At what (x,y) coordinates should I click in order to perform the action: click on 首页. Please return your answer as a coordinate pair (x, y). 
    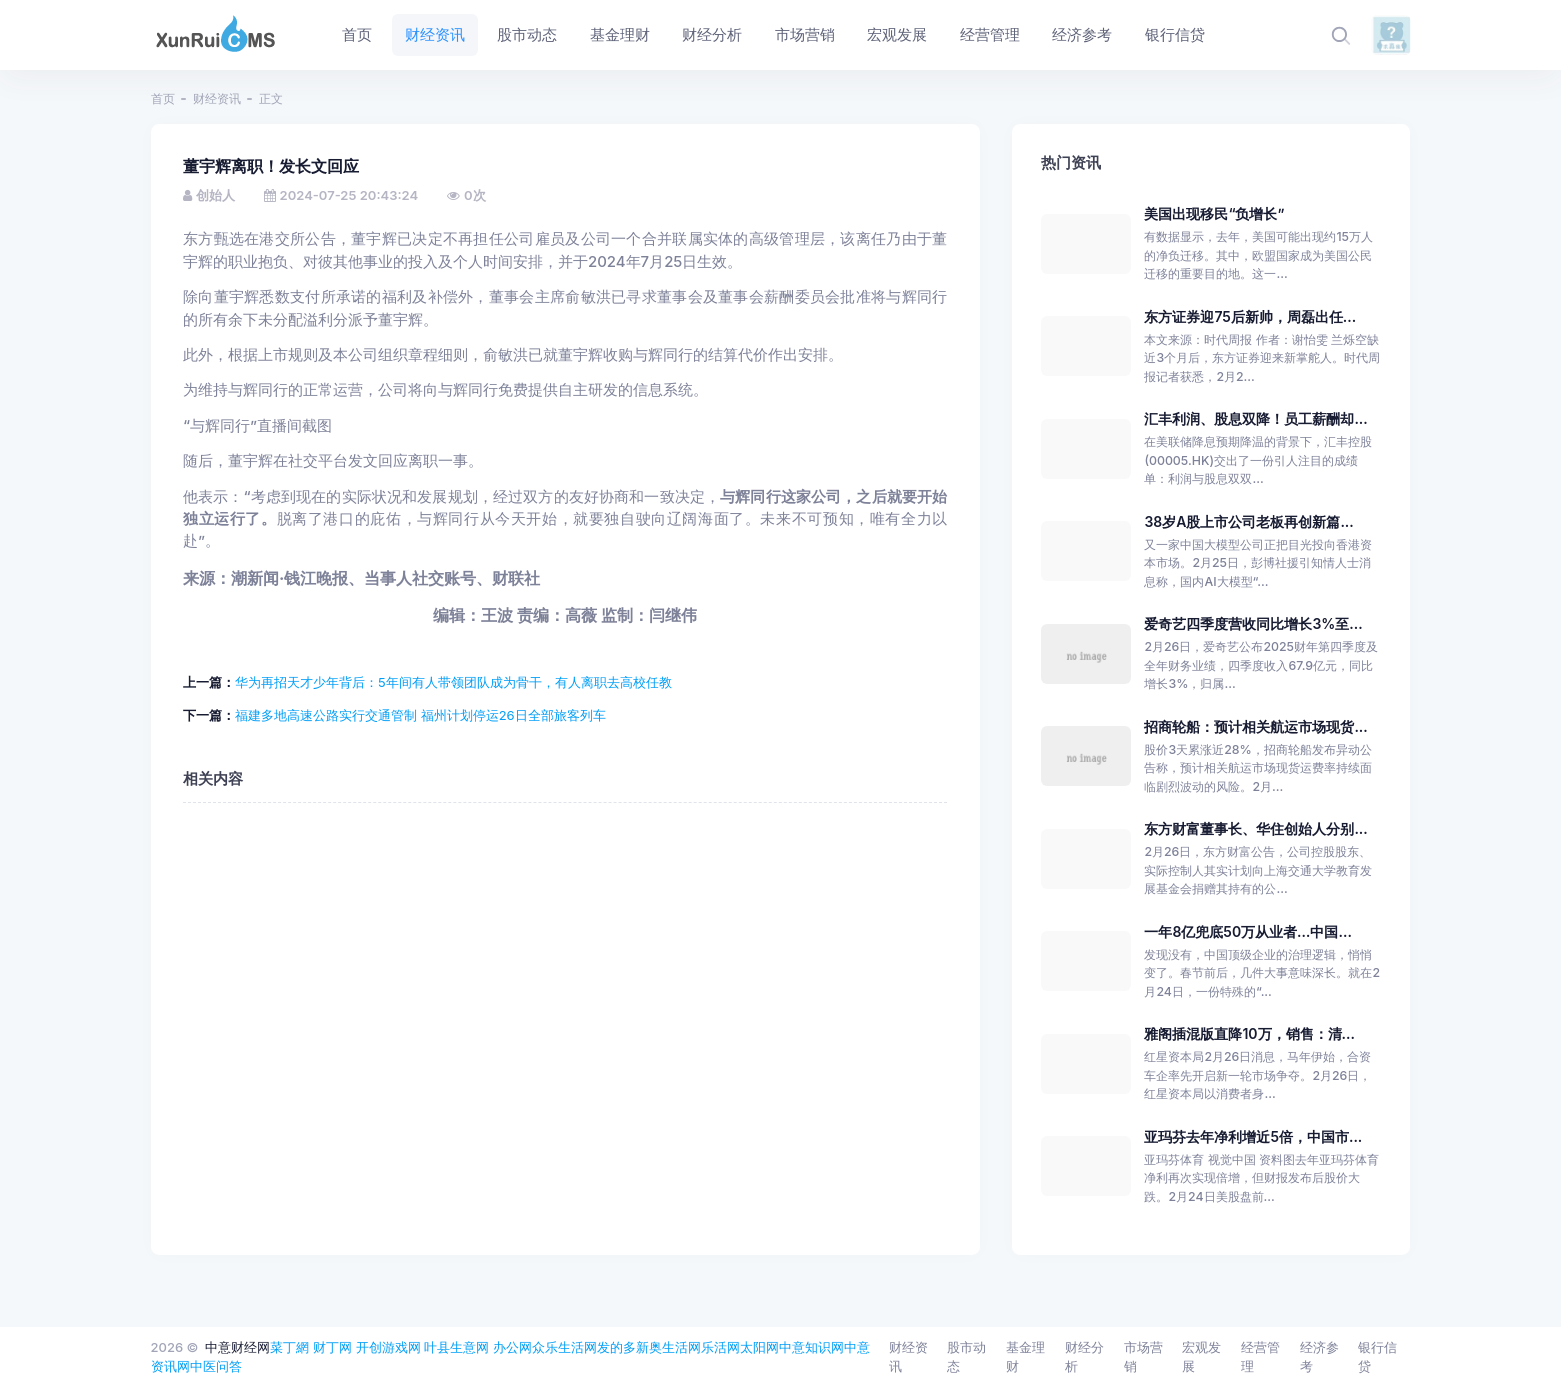
    Looking at the image, I should click on (163, 98).